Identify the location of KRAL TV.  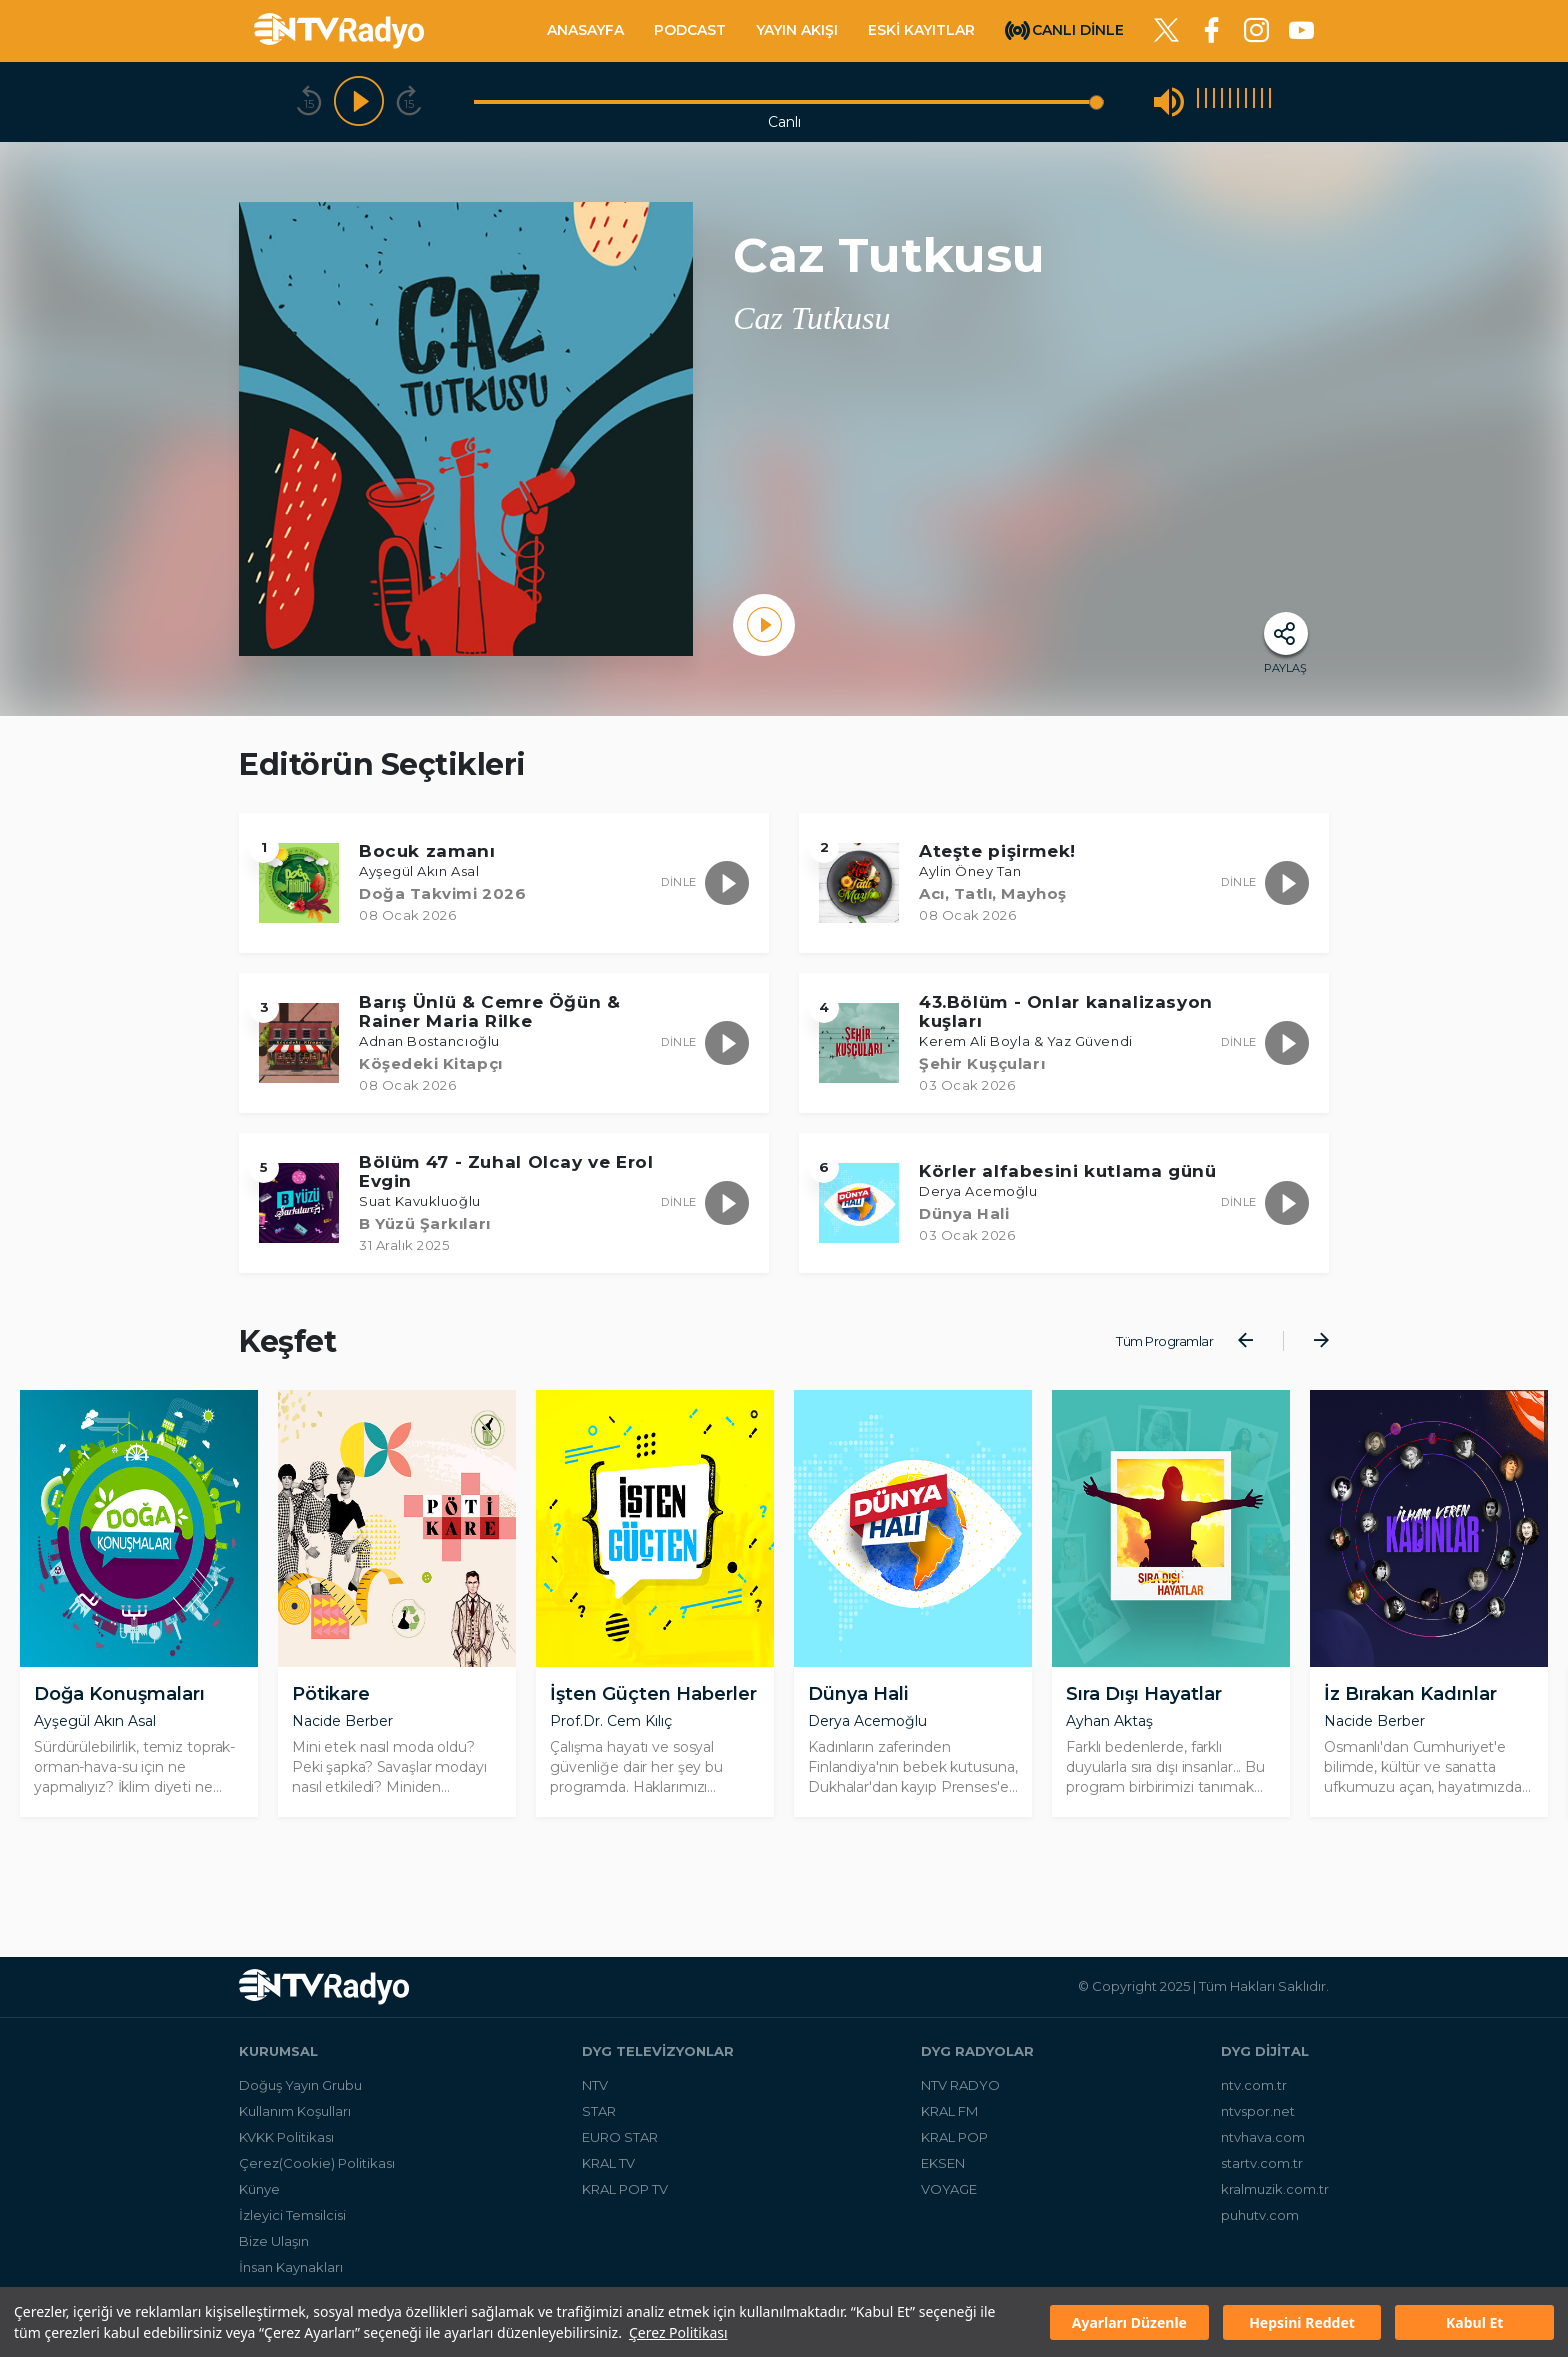
(608, 2163).